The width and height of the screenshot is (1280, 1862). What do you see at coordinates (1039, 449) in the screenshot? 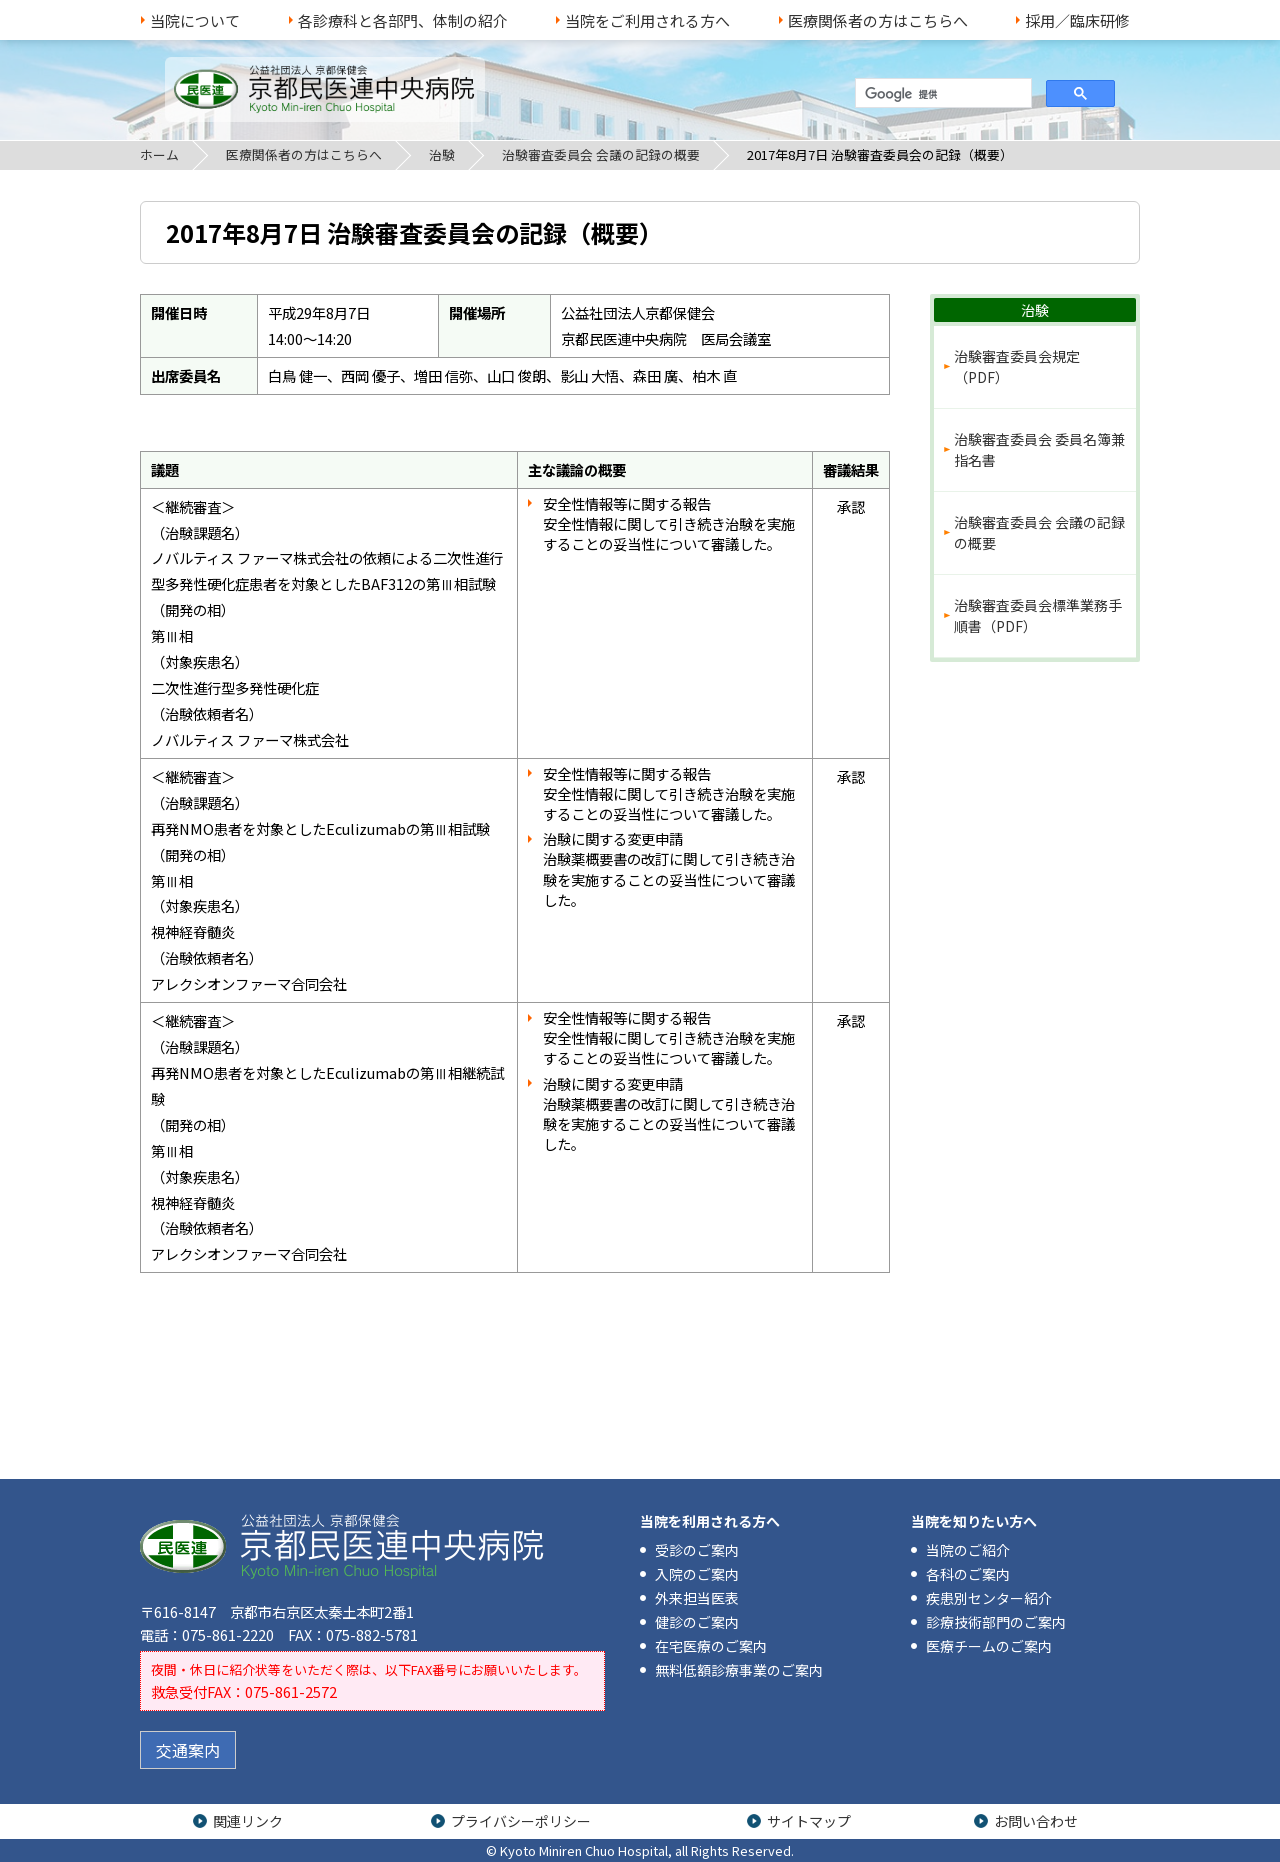
I see `治験審査委員会 委員名簿兼指名書` at bounding box center [1039, 449].